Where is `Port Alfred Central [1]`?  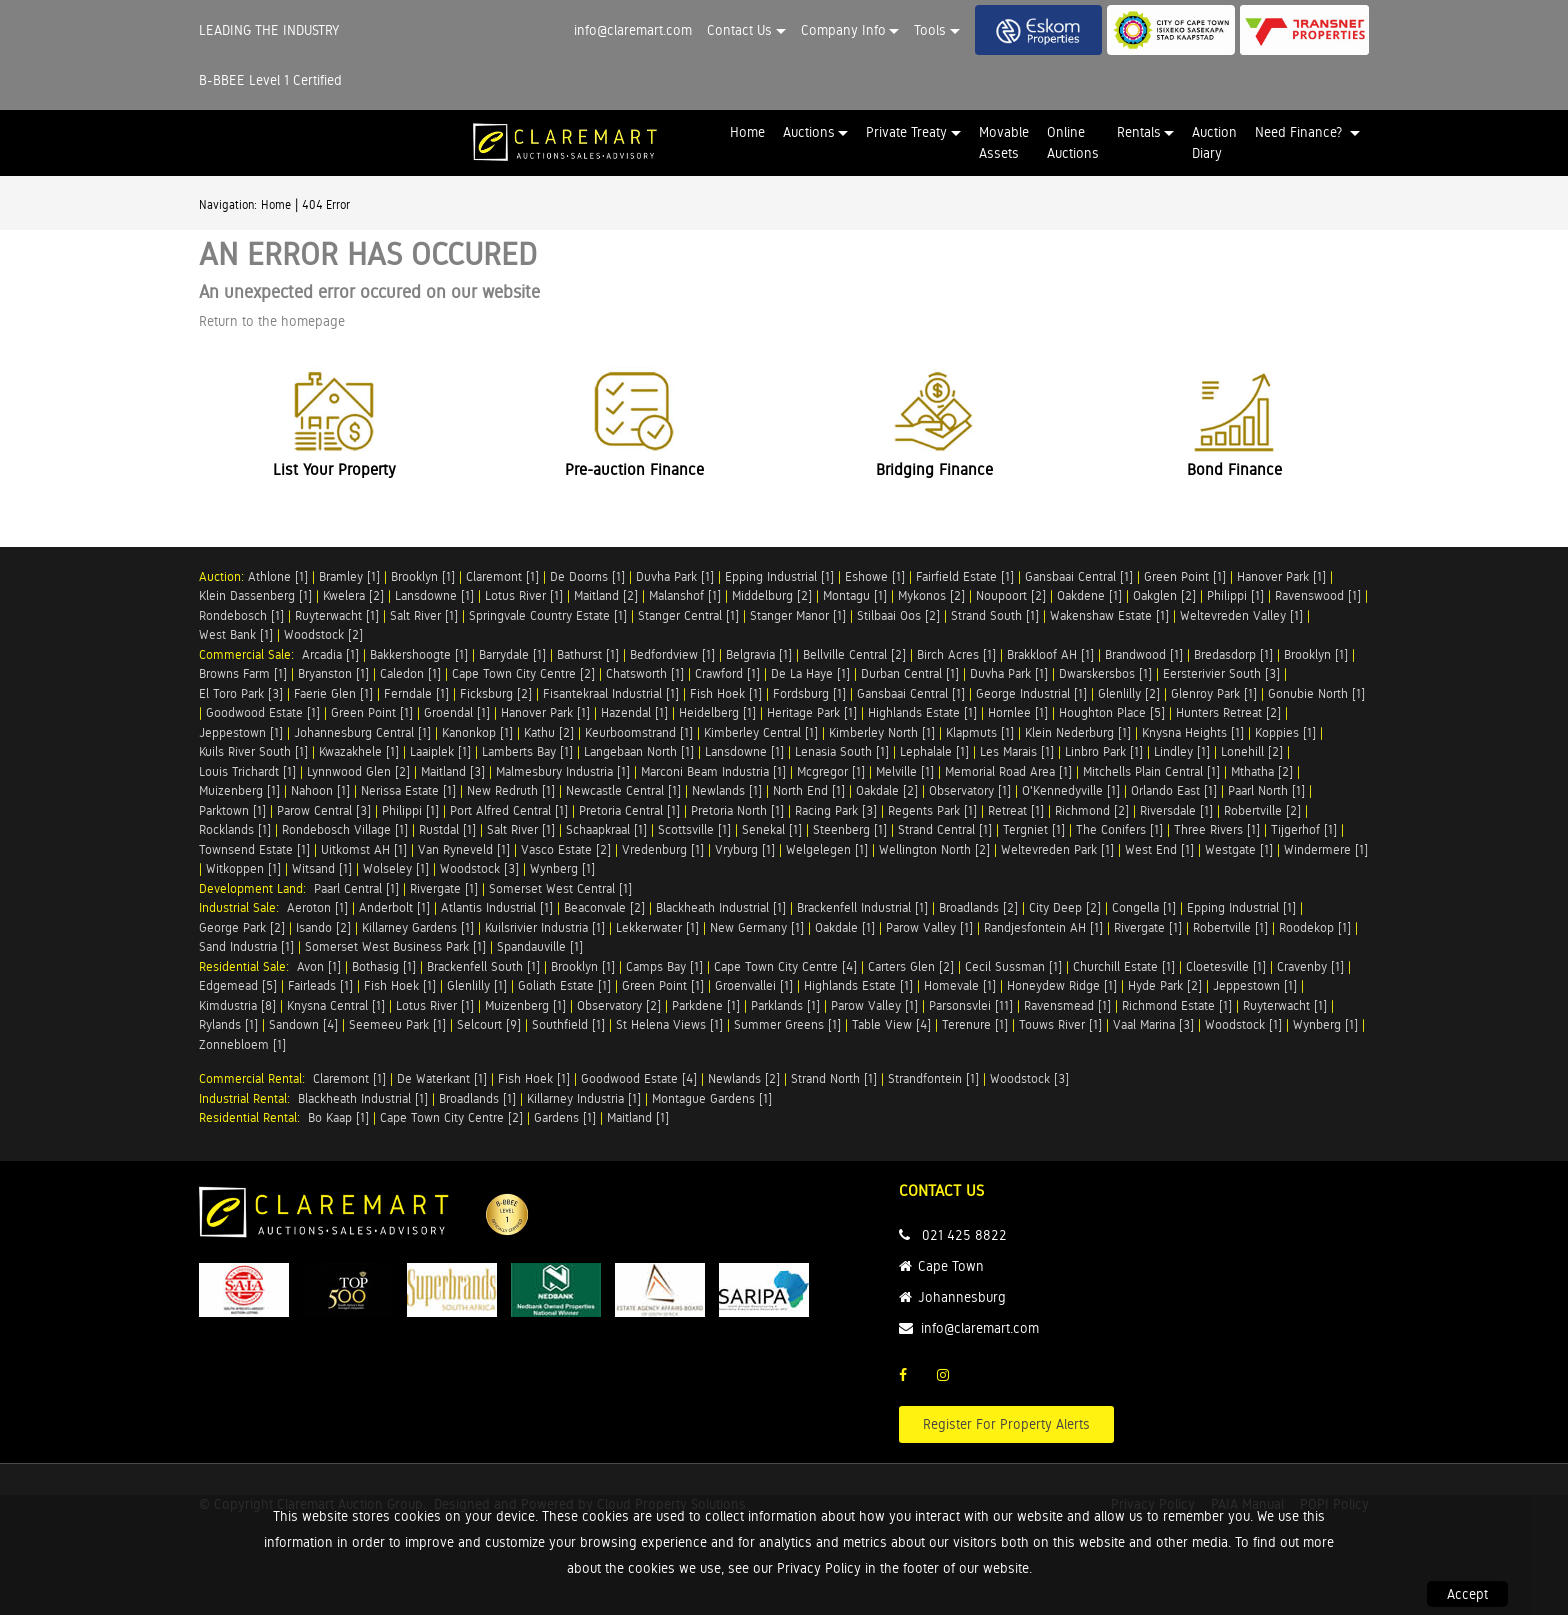 Port Alfred Central [1] is located at coordinates (509, 810).